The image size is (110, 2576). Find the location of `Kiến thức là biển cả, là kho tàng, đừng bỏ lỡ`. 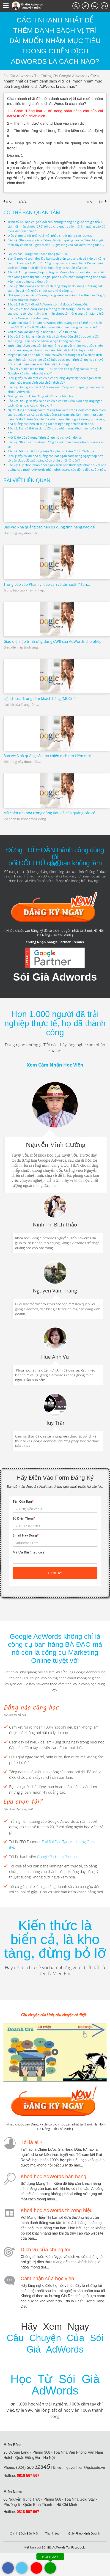

Kiến thức là biển cả, là kho tàng, đừng bỏ lỡ is located at coordinates (55, 1962).